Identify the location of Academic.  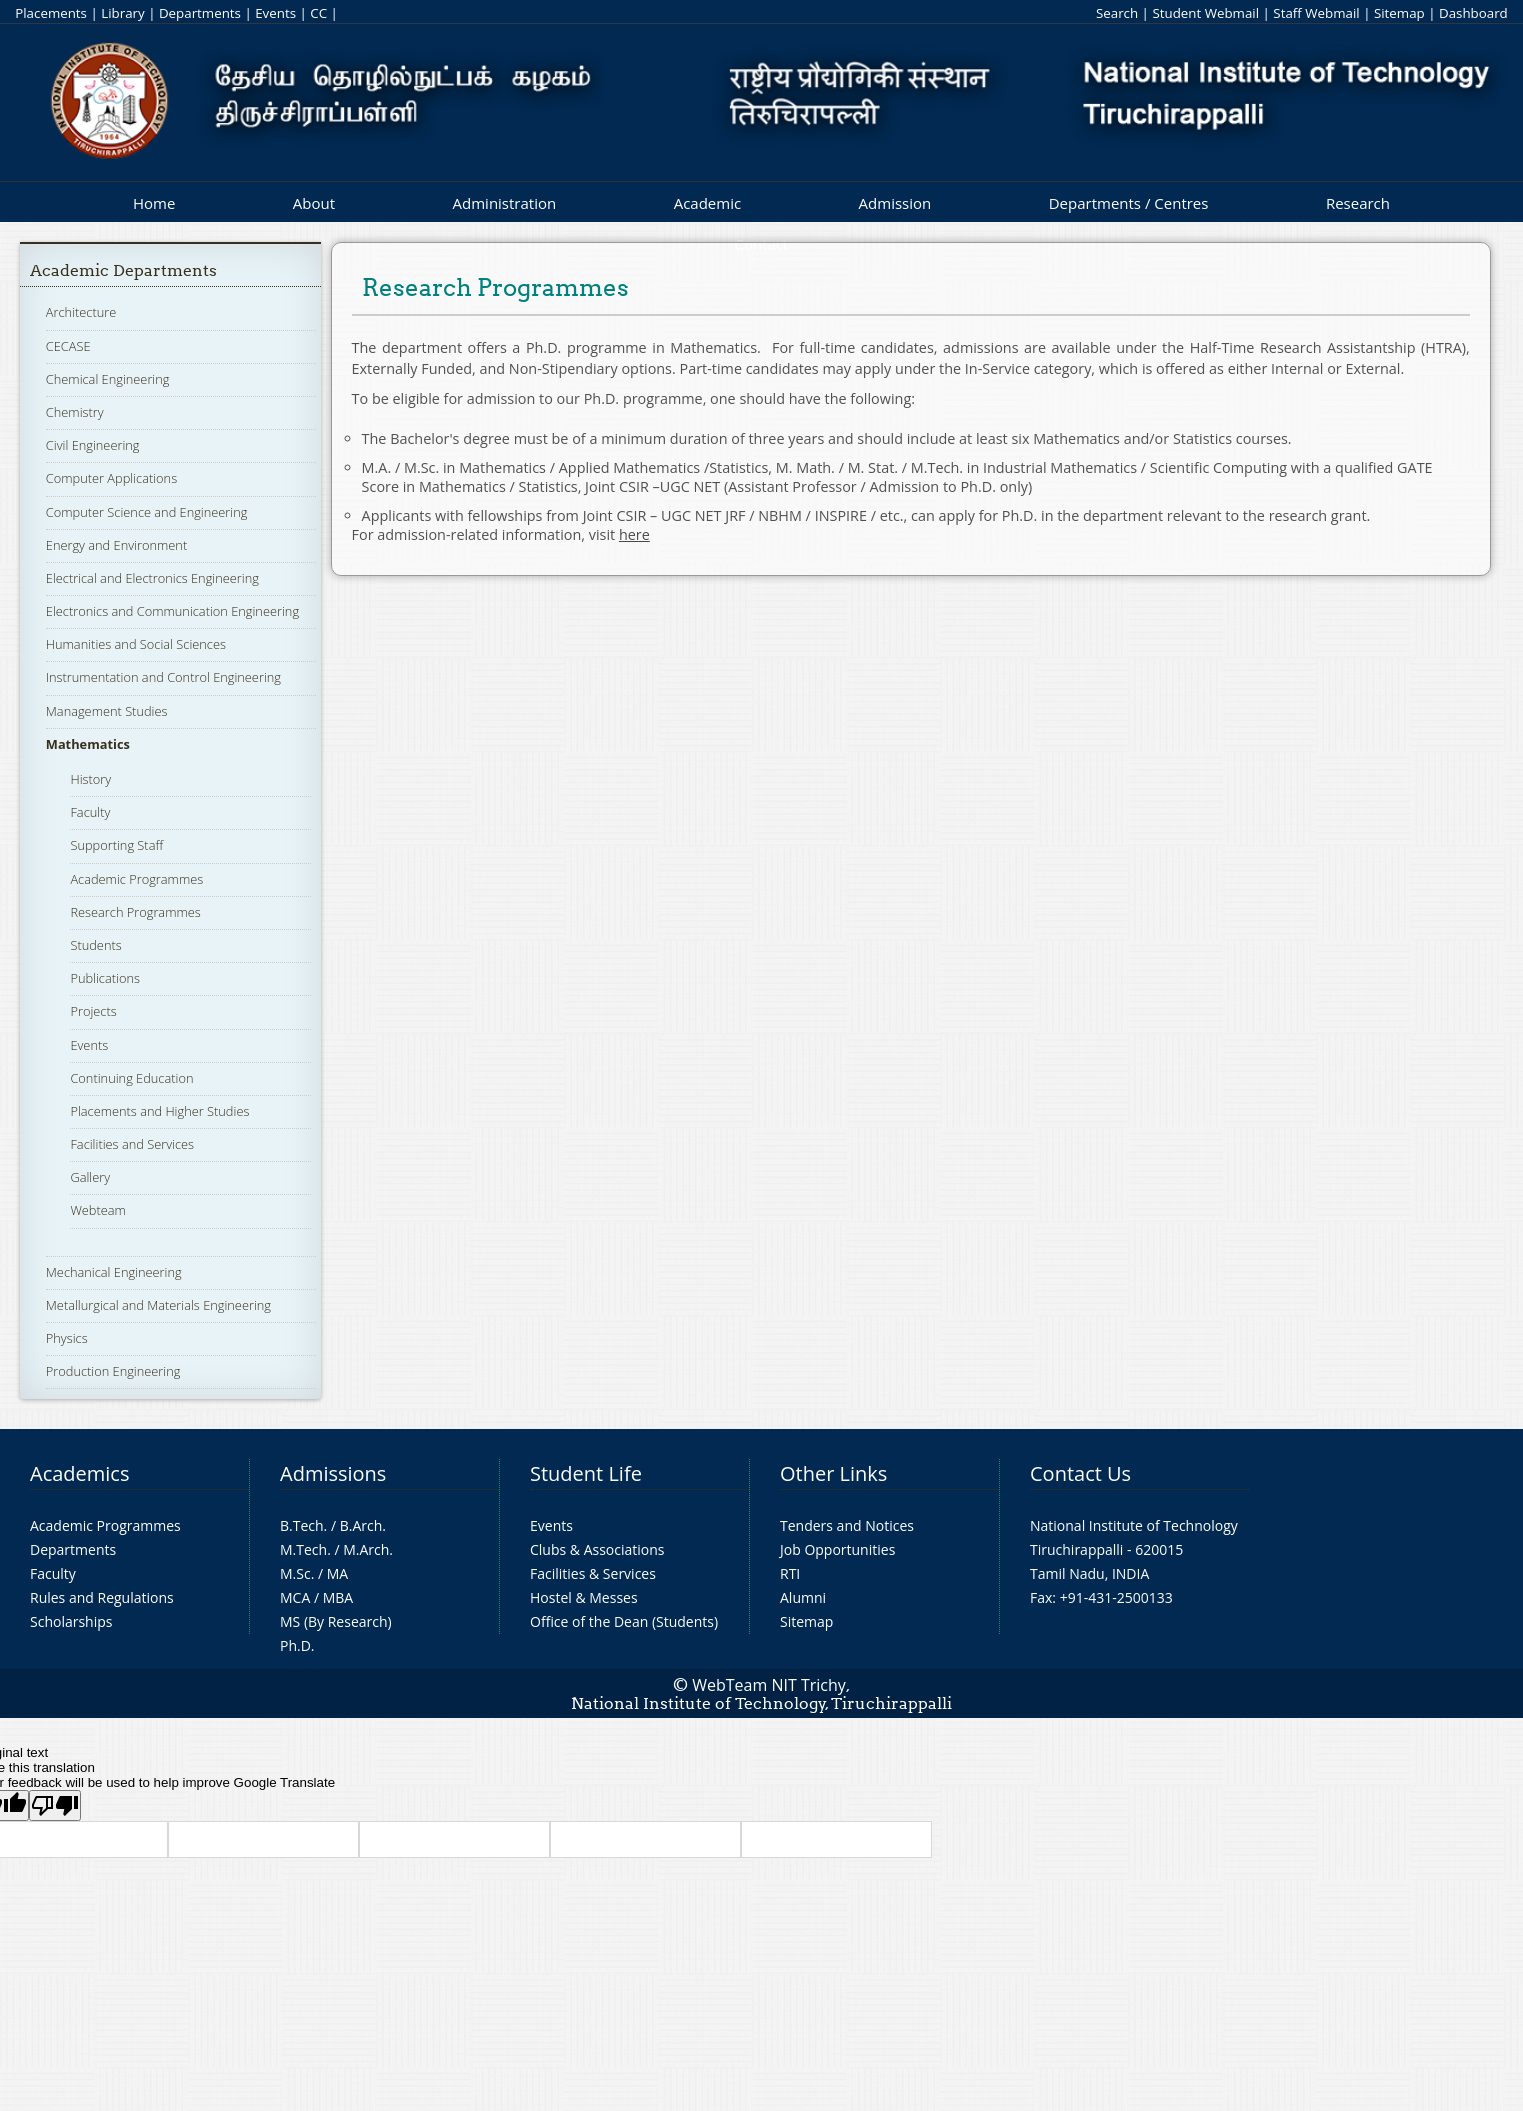
(707, 203).